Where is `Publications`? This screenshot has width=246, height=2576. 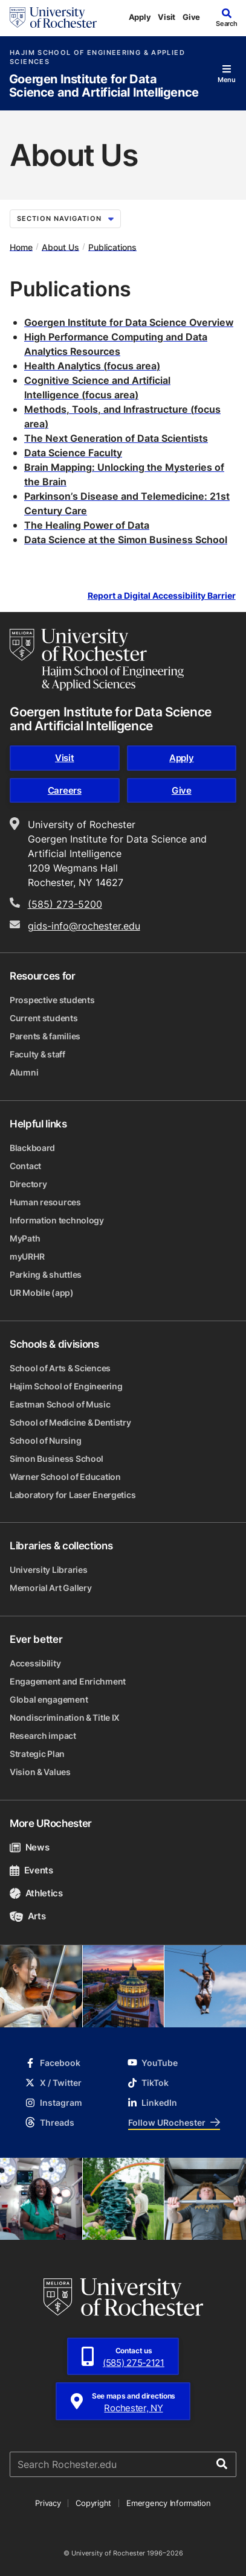
Publications is located at coordinates (112, 246).